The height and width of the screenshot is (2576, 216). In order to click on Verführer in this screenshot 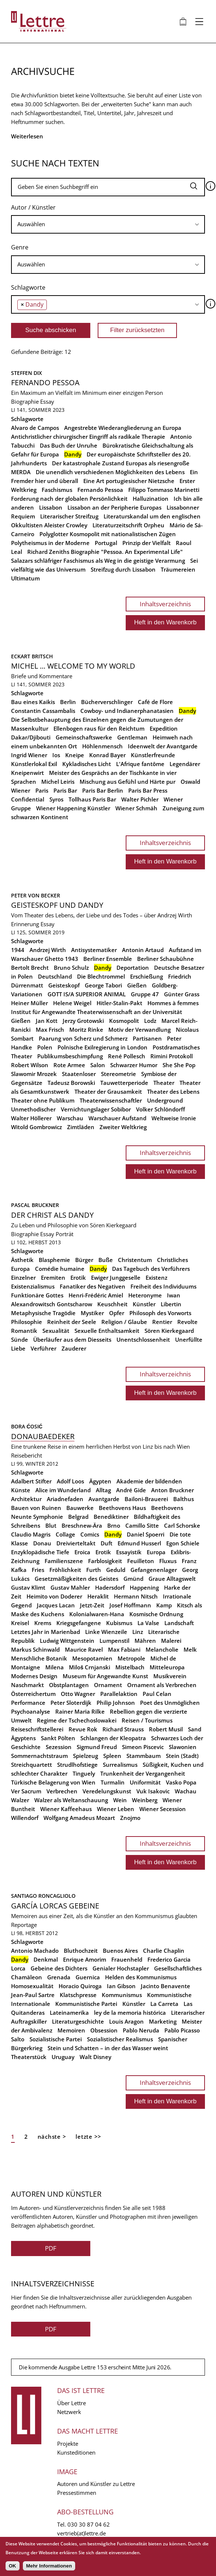, I will do `click(43, 1348)`.